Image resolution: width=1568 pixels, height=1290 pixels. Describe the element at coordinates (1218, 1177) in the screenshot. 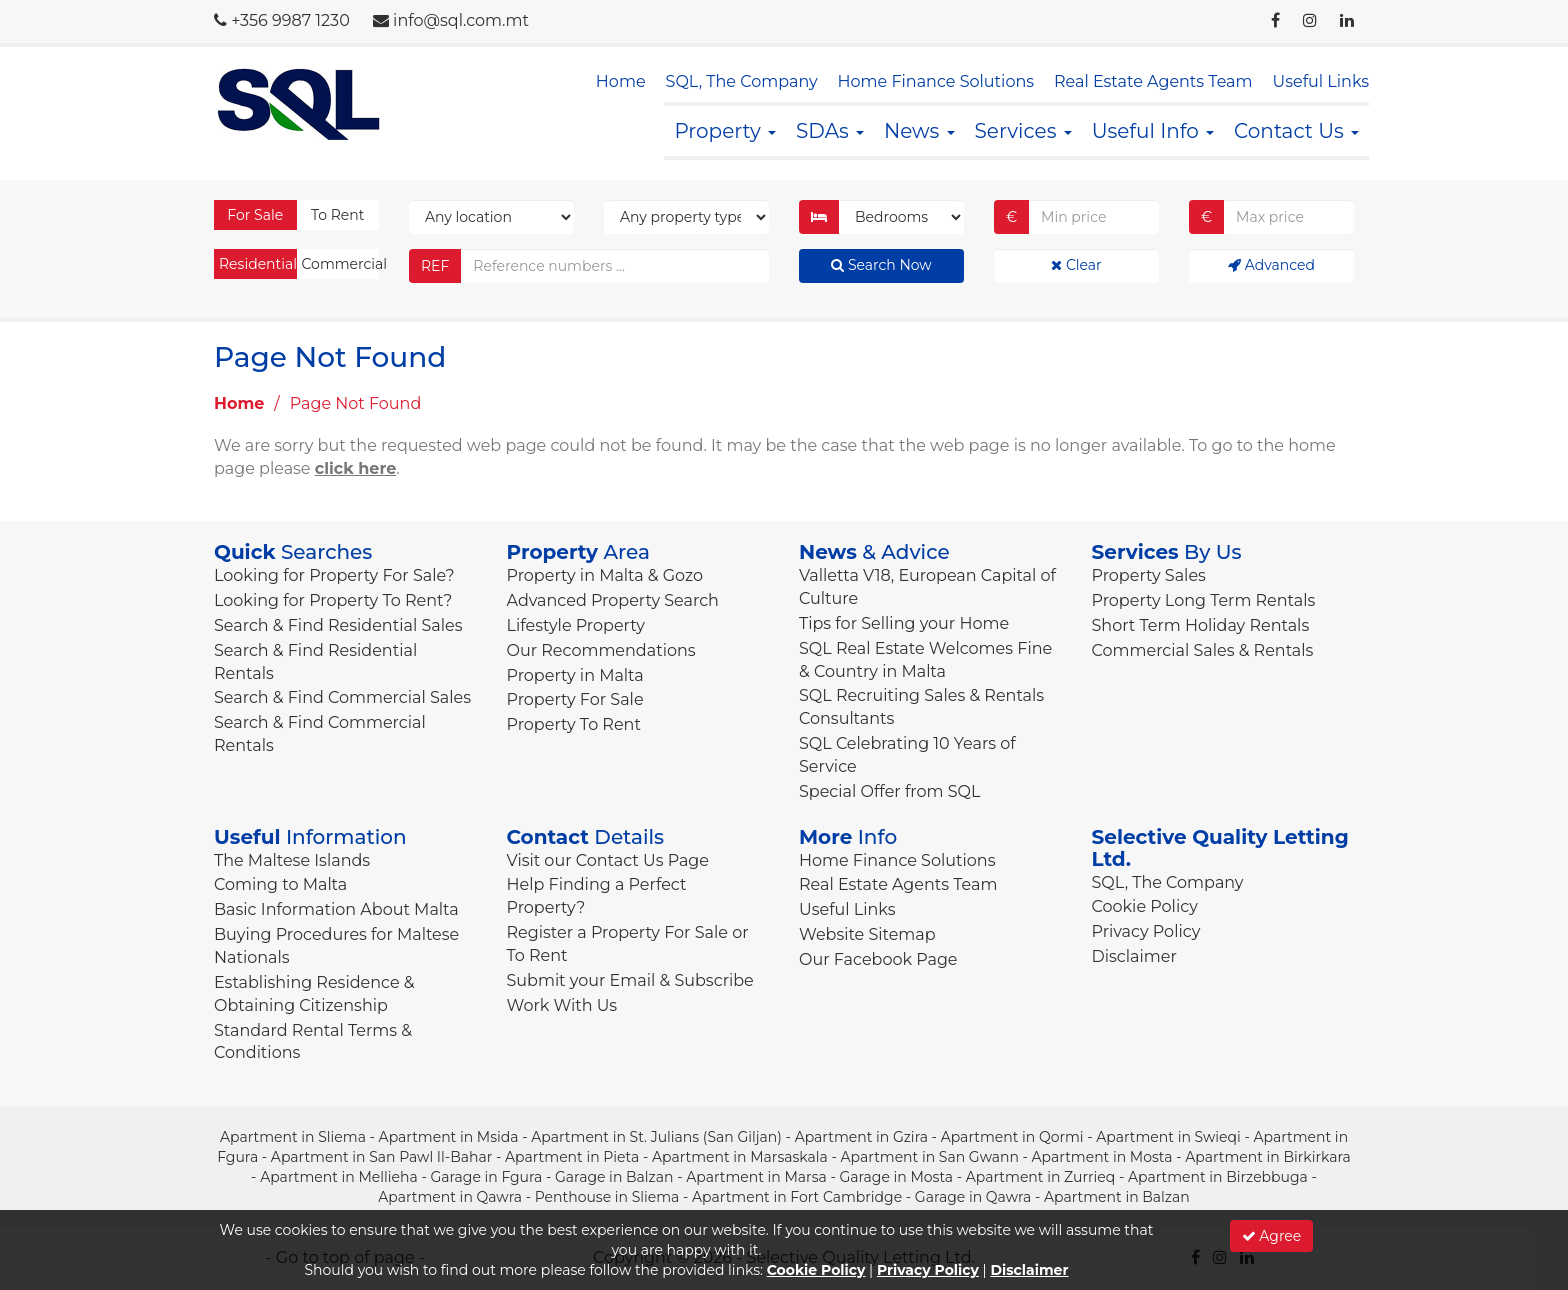

I see `Apartment in Birzebbuga` at that location.